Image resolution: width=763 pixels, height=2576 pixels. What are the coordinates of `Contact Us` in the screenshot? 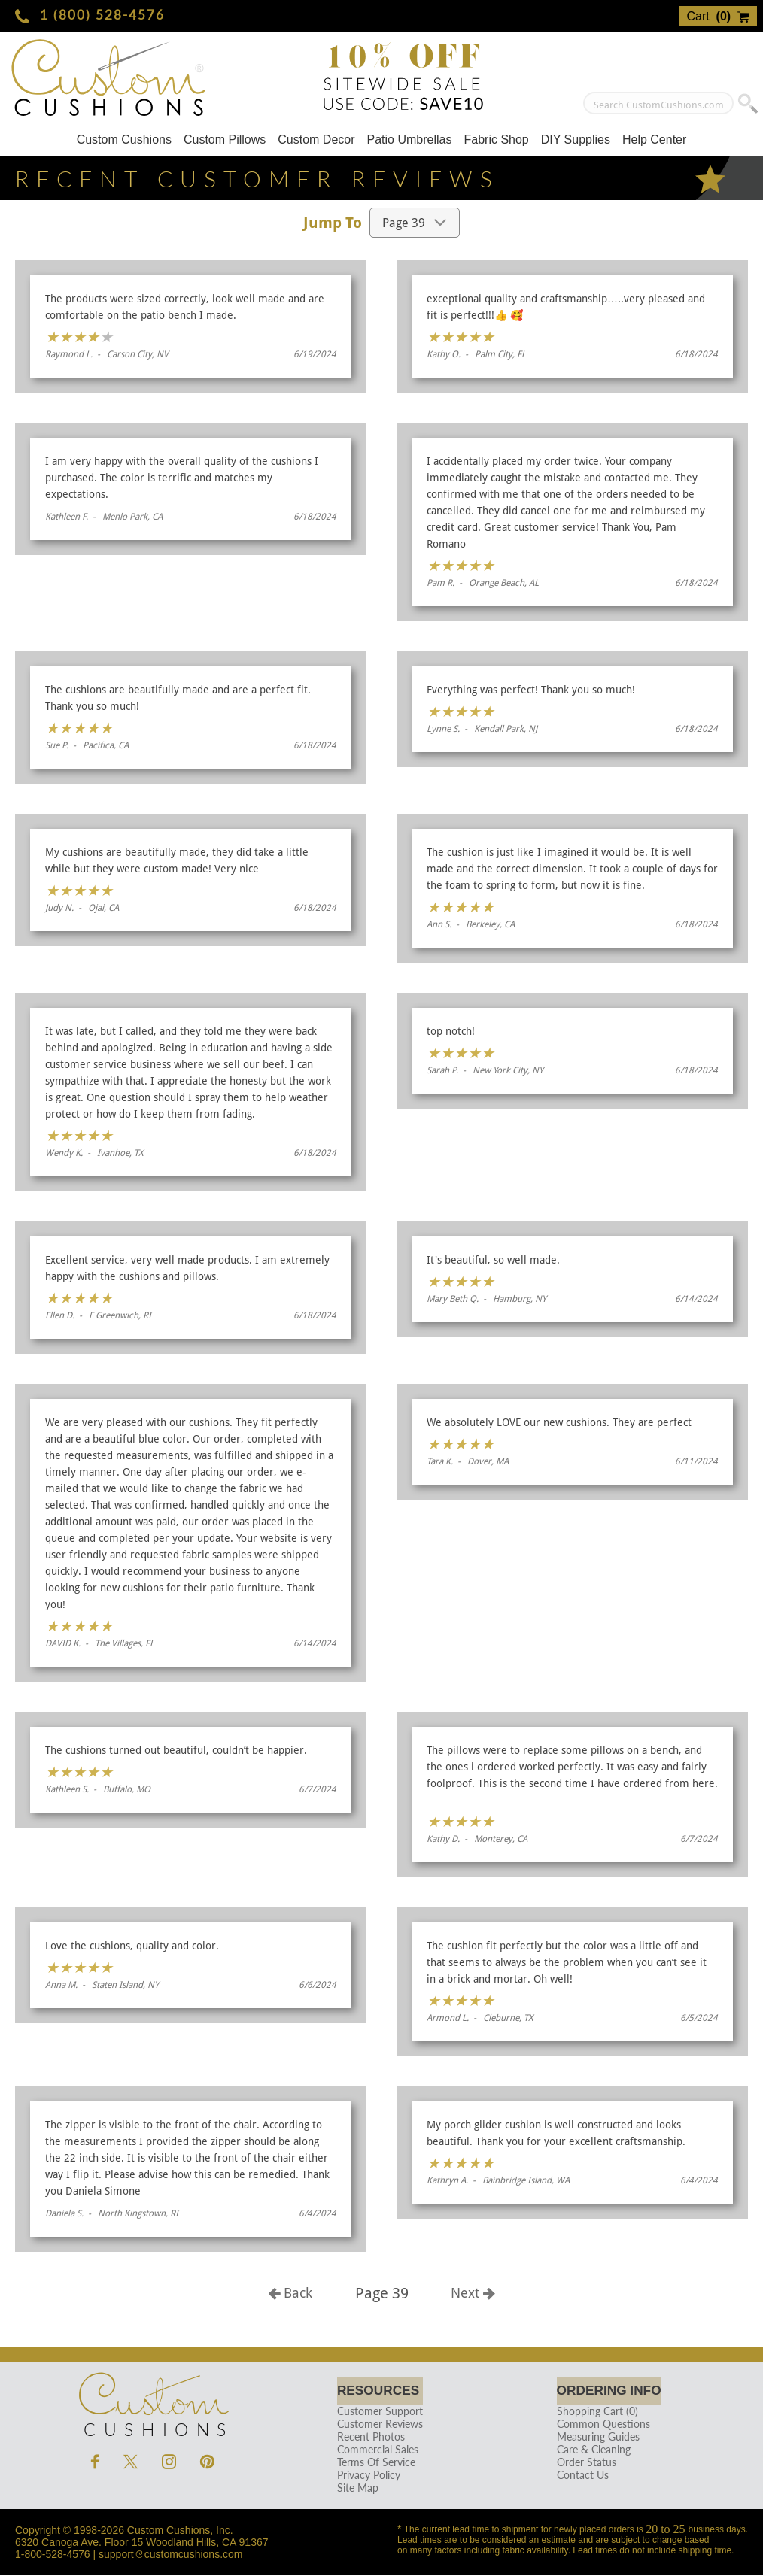 It's located at (577, 2475).